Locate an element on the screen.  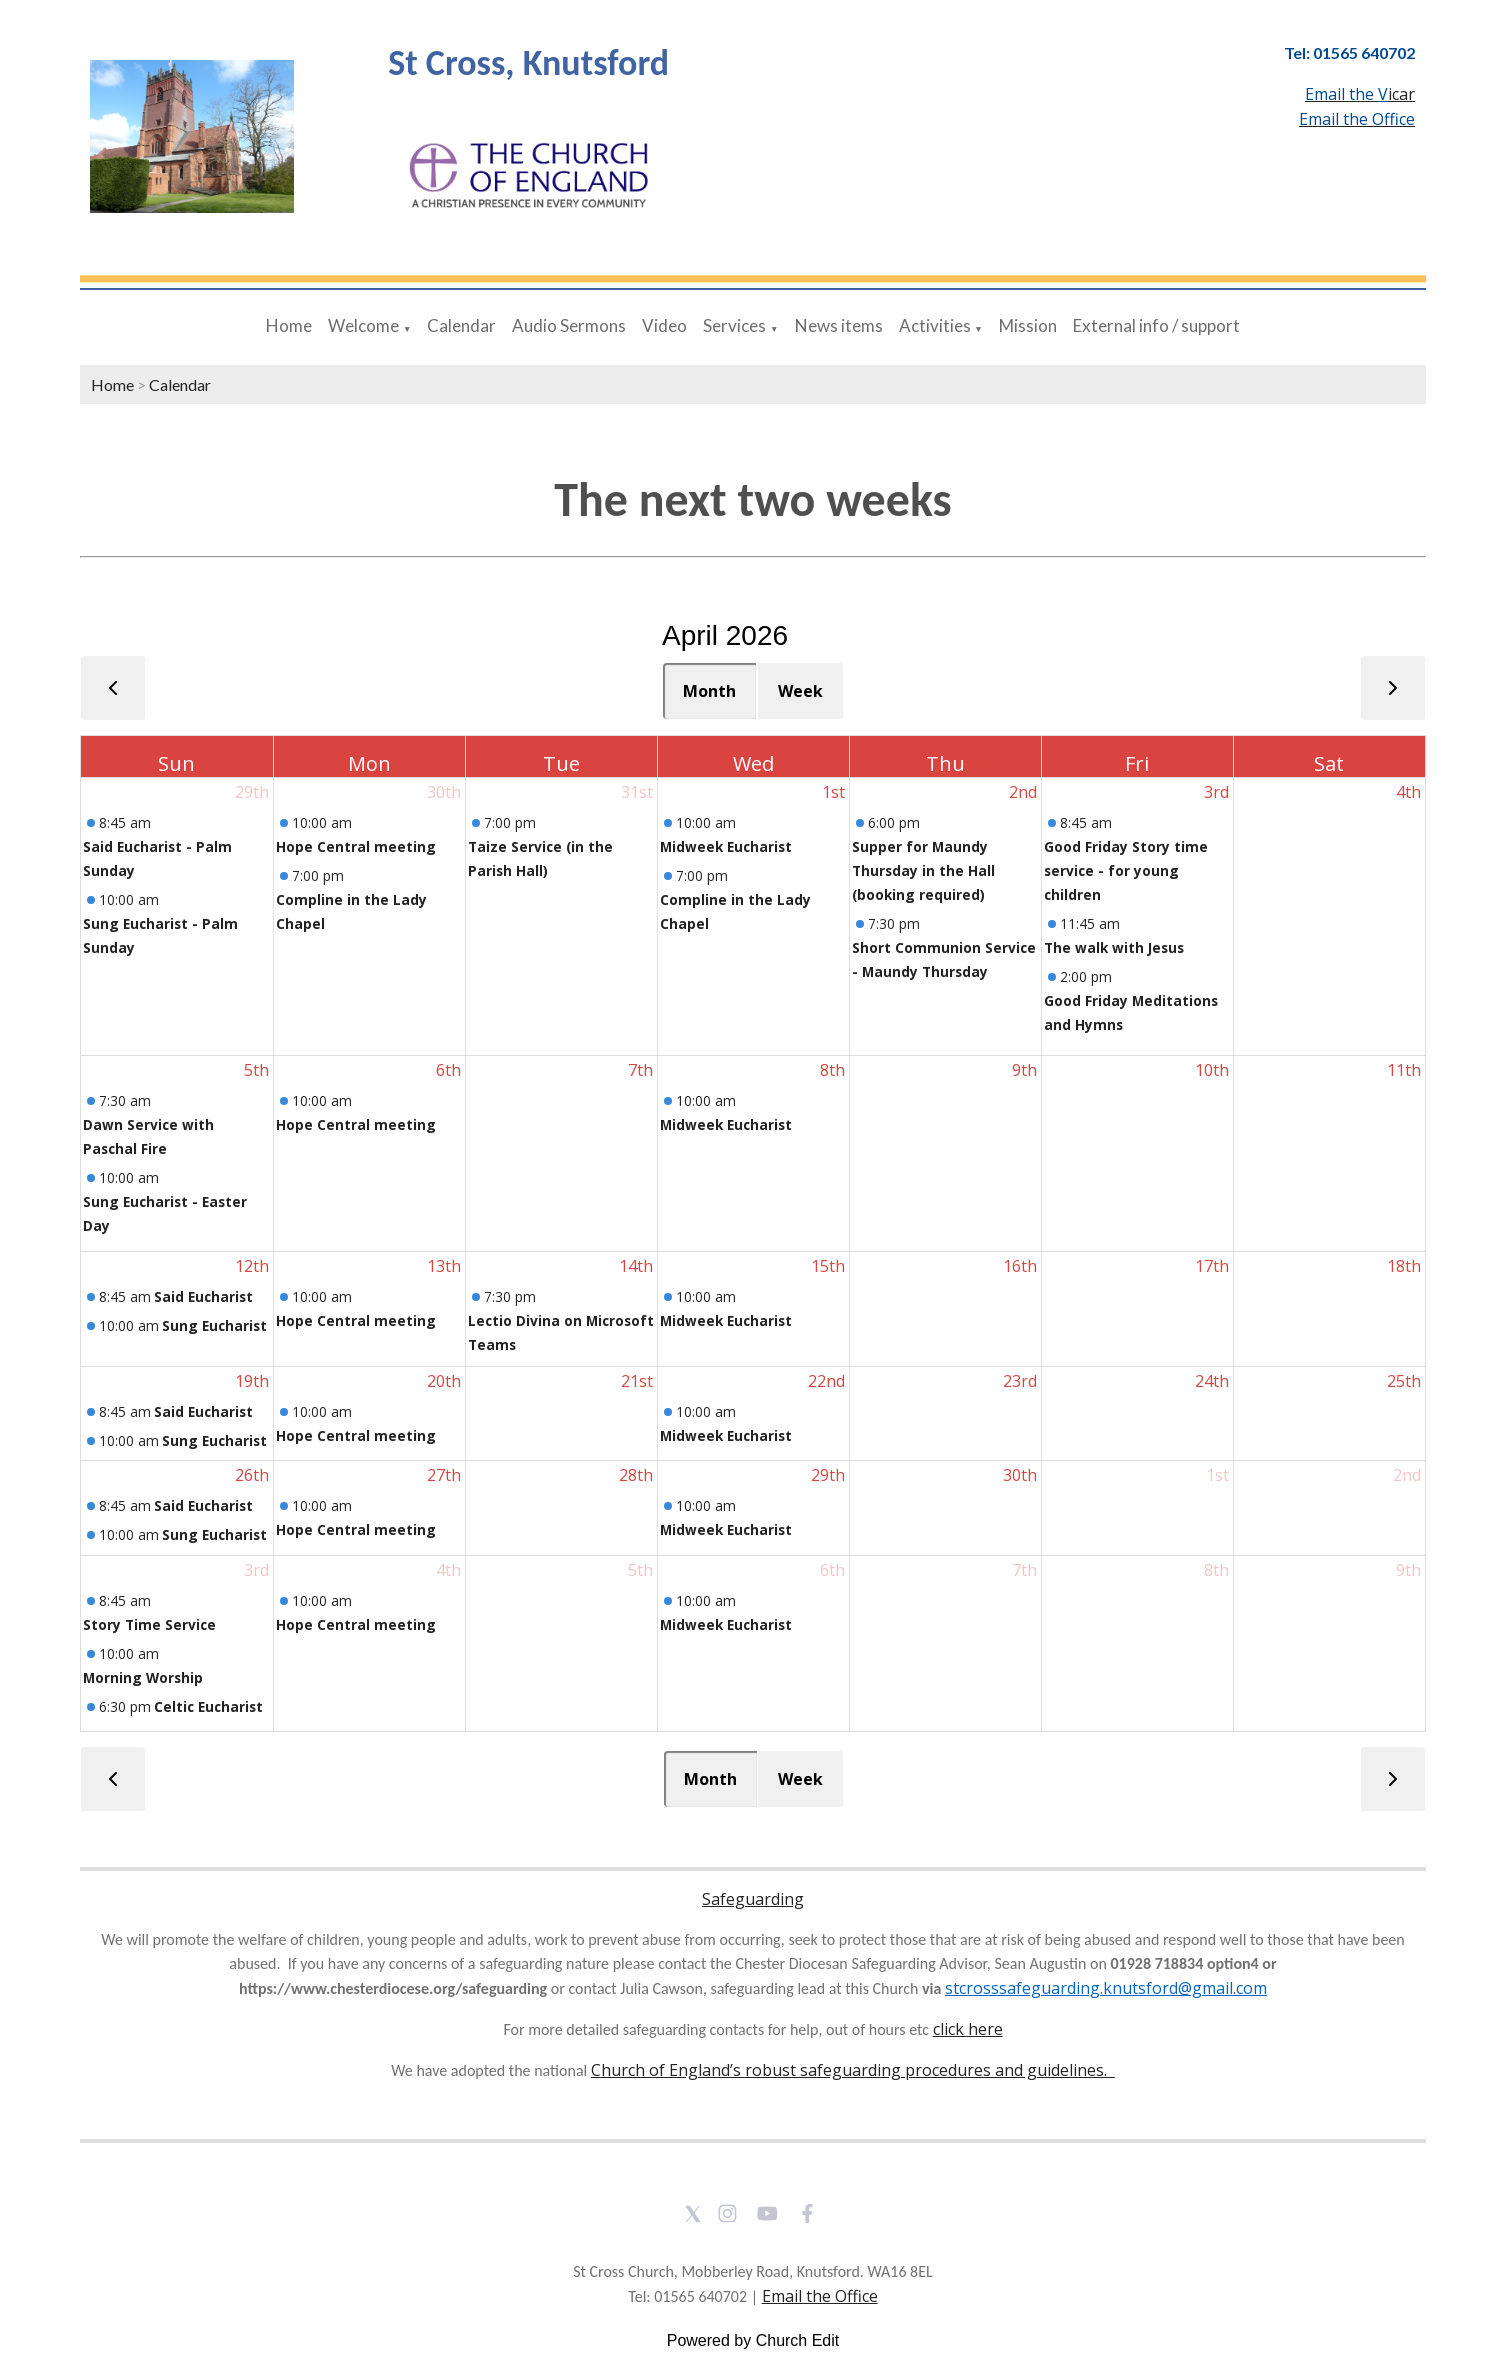
8th [May 8, 2026] is located at coordinates (1216, 1570).